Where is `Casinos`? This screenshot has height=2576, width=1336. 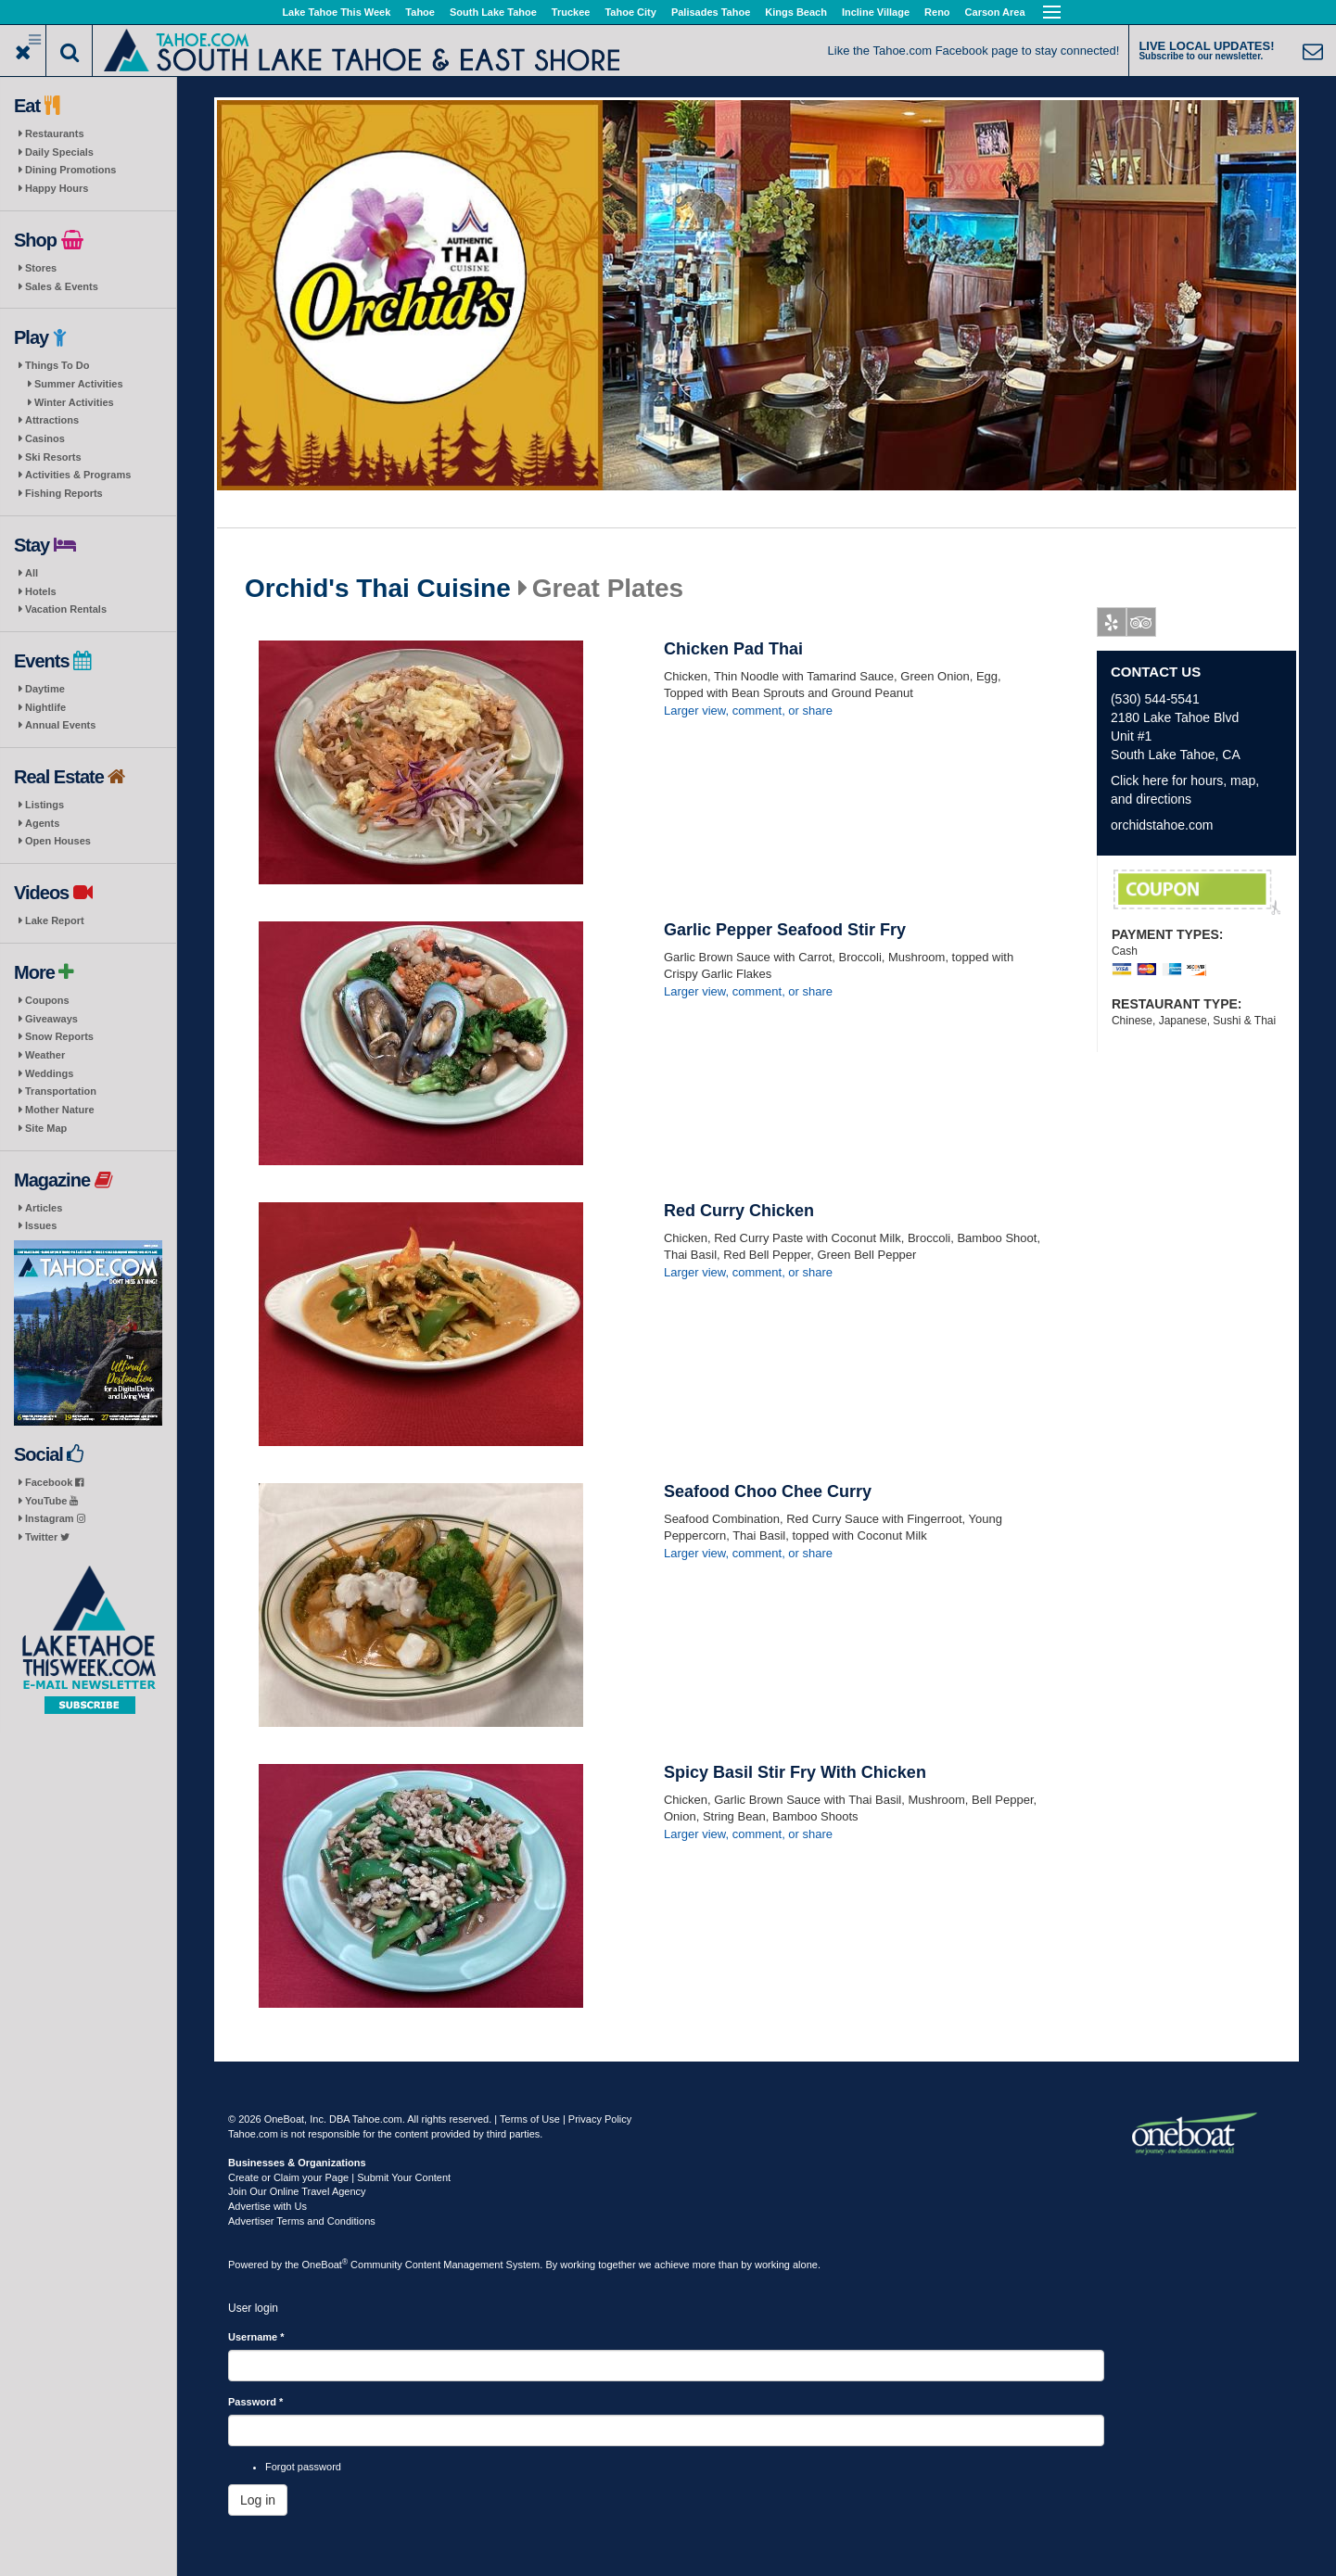
Casinos is located at coordinates (45, 438).